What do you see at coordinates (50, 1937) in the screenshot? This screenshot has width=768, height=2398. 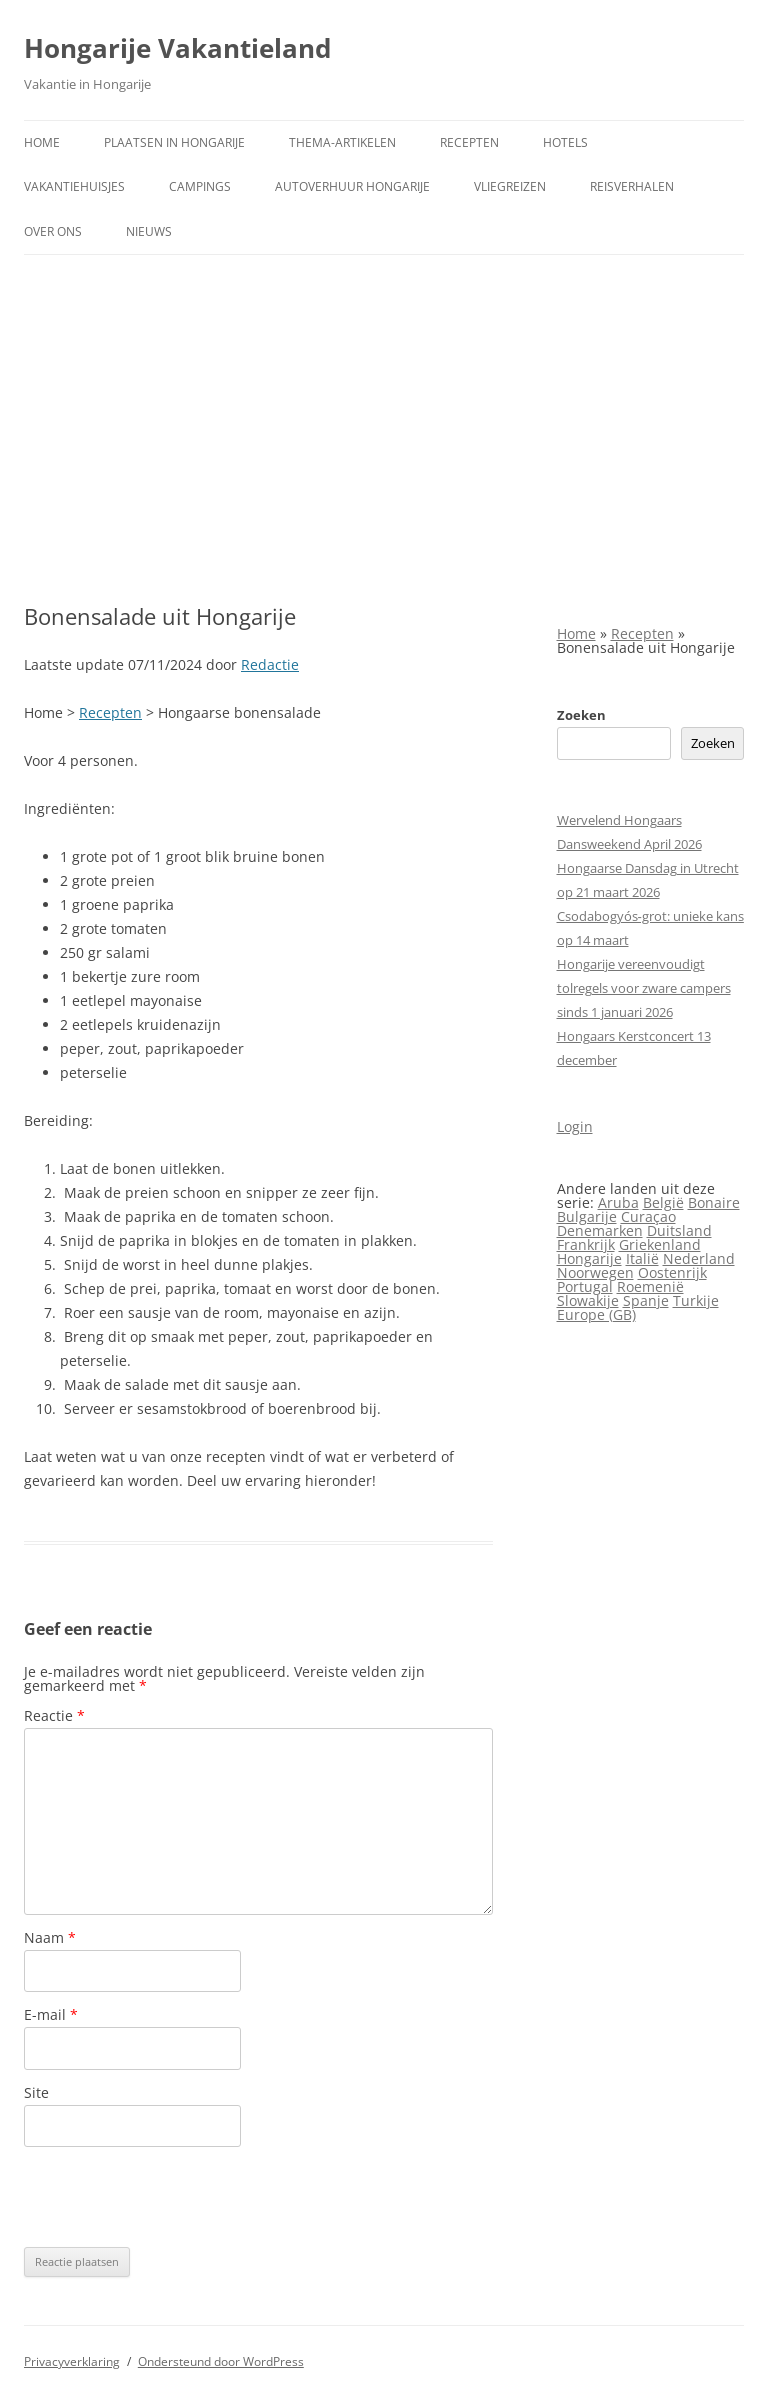 I see `Naam` at bounding box center [50, 1937].